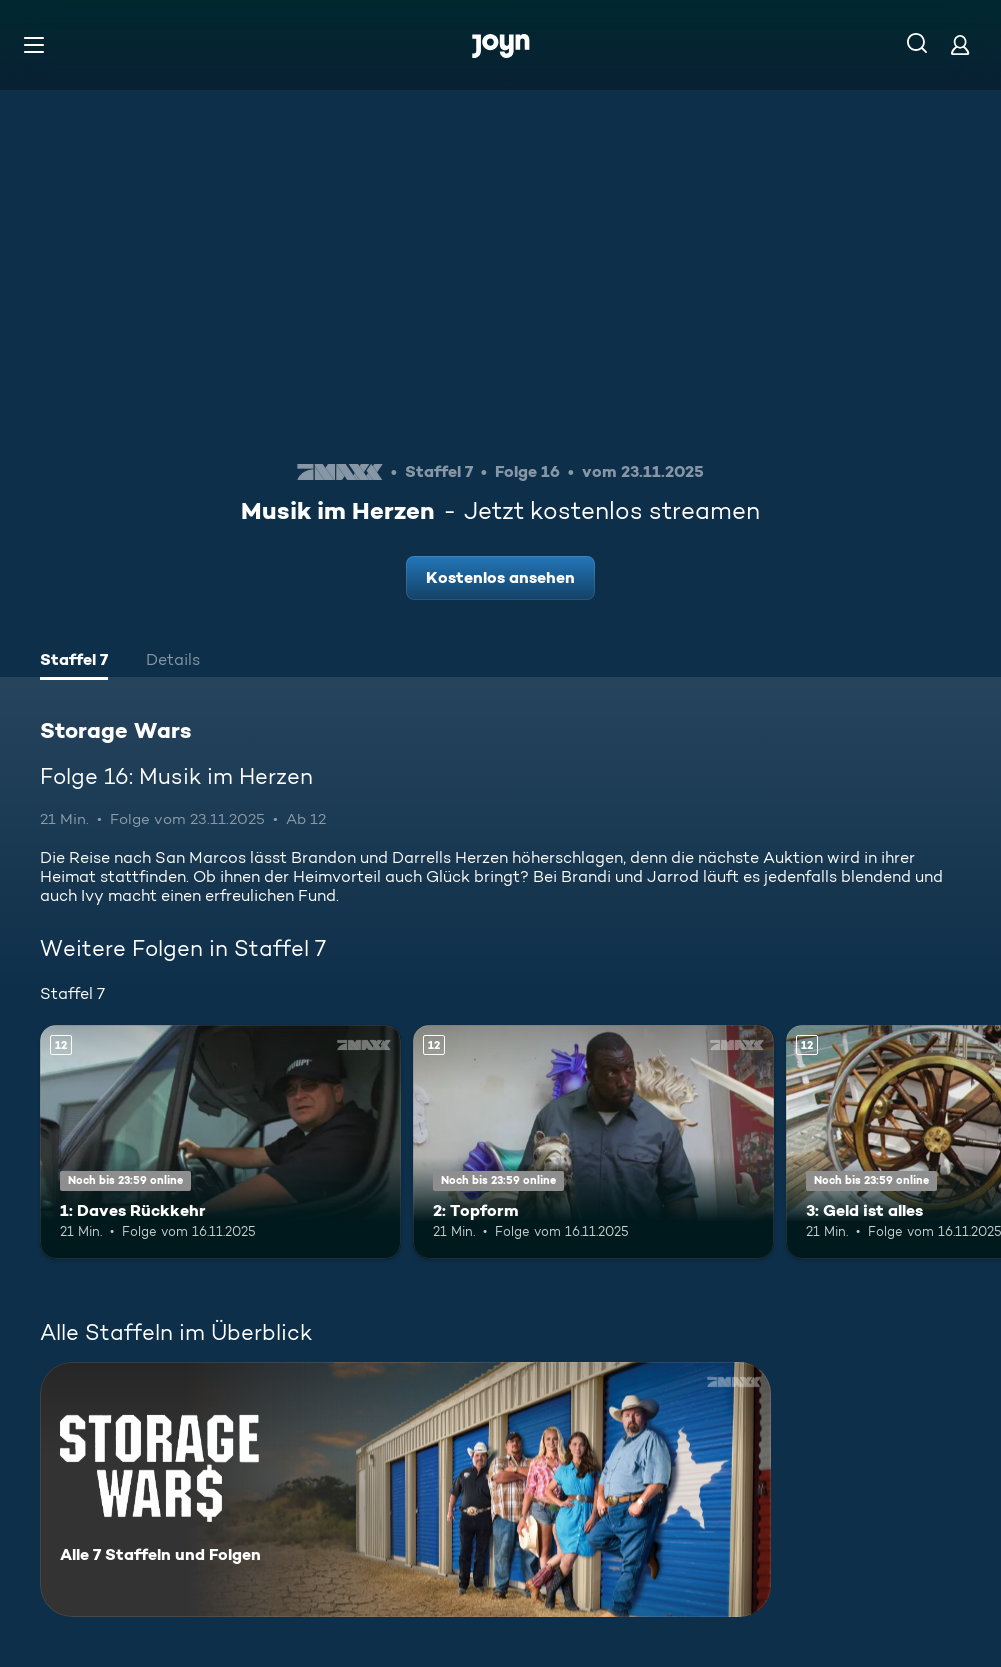 The image size is (1001, 1667). What do you see at coordinates (405, 1489) in the screenshot?
I see `[Storage Wars. Alle 7 Staffeln und Folgen. Mehr Infos zur Serie]` at bounding box center [405, 1489].